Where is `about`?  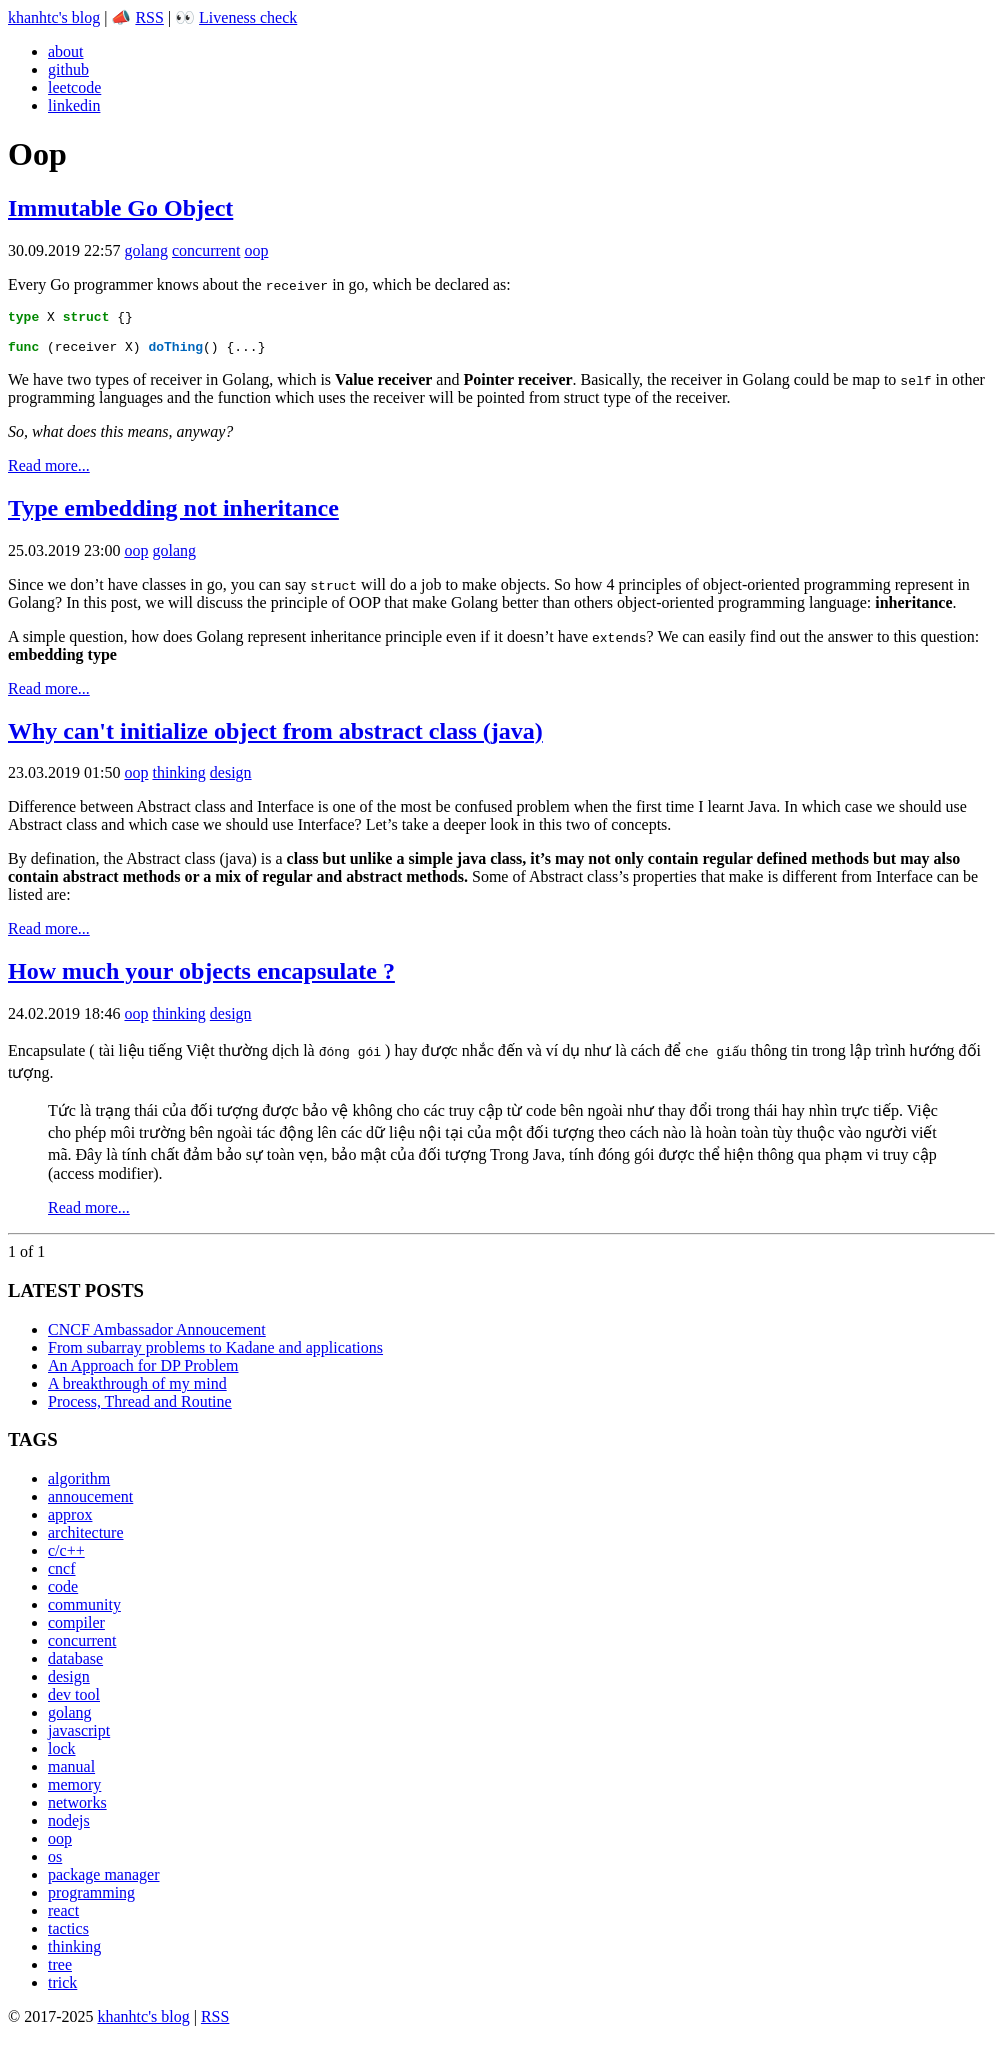 about is located at coordinates (66, 51).